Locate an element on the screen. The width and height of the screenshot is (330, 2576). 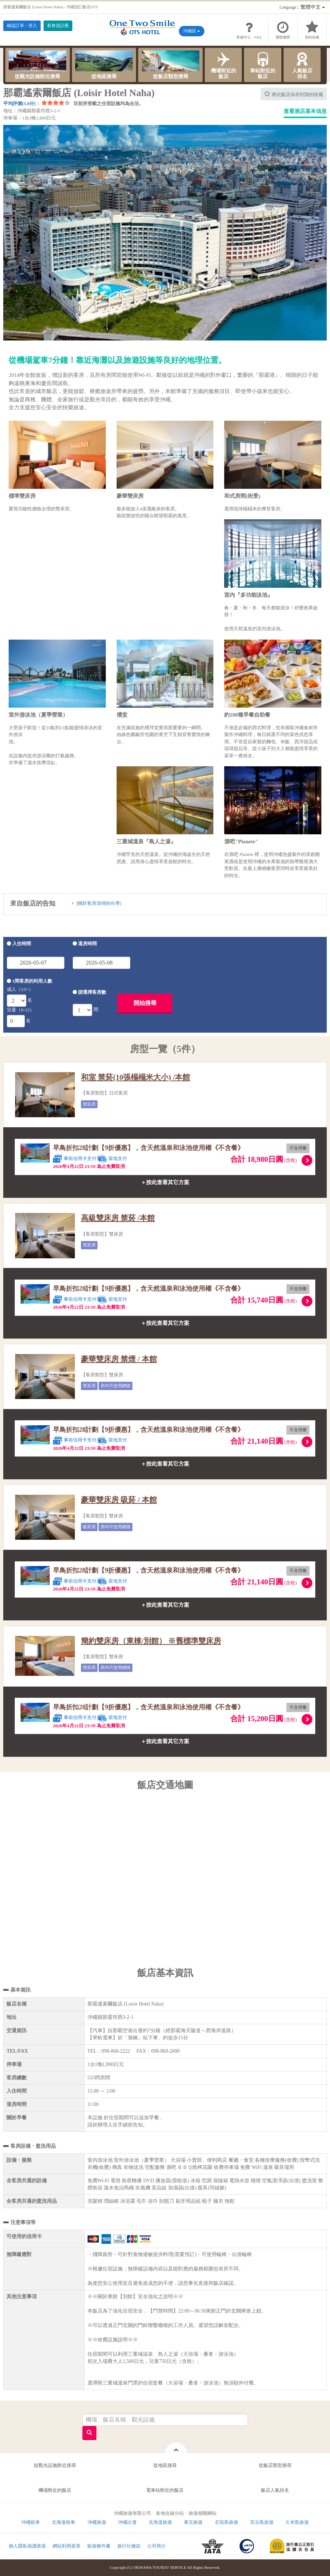
石垣島旅遊 is located at coordinates (226, 2522).